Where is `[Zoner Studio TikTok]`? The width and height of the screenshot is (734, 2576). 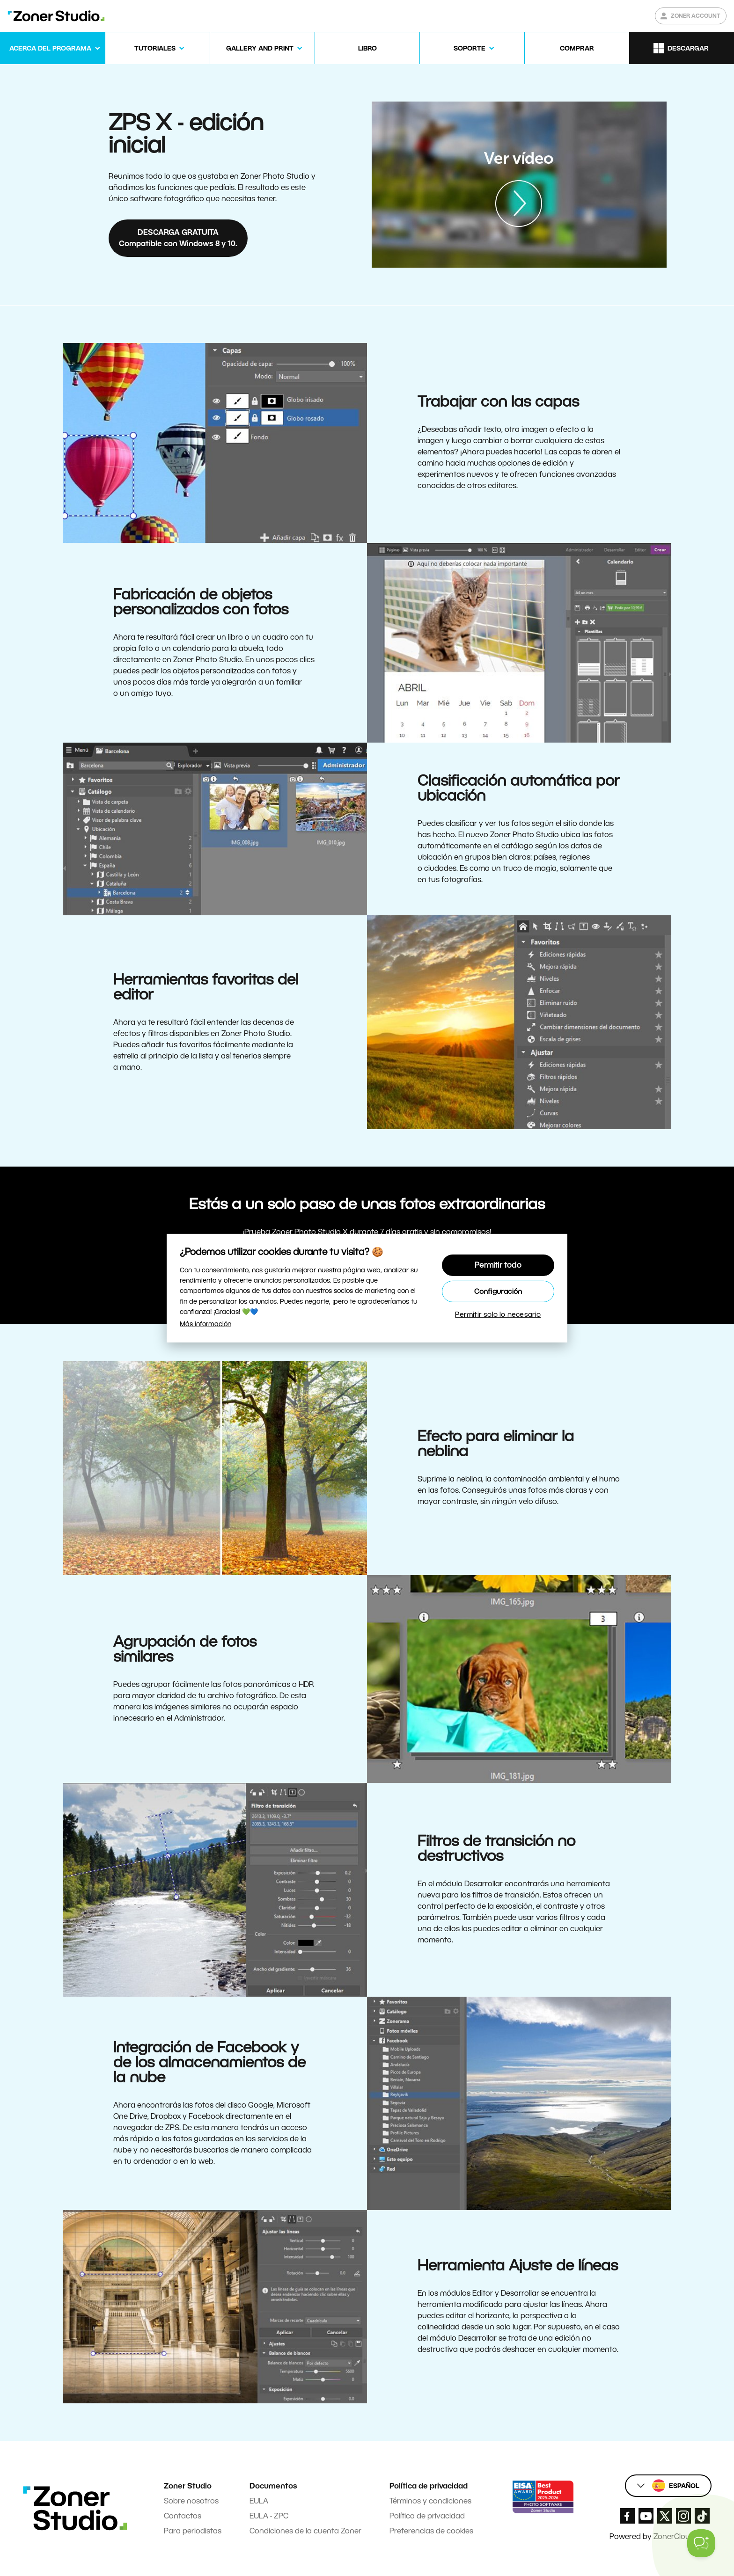 [Zoner Studio TikTok] is located at coordinates (702, 2516).